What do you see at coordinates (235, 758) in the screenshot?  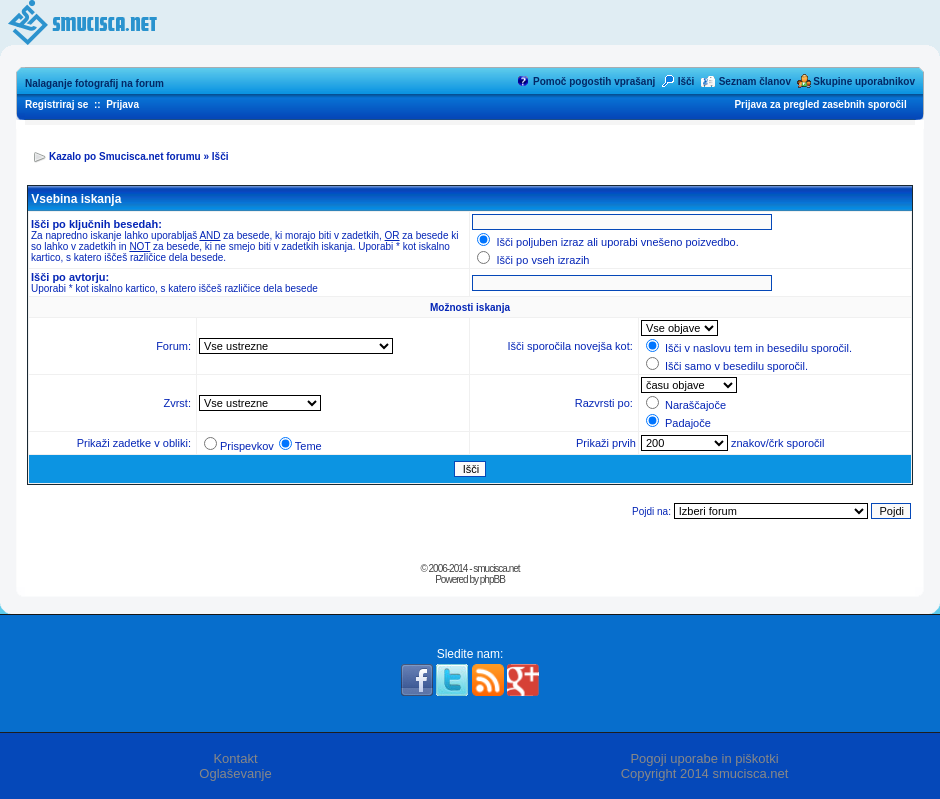 I see `Kontakt` at bounding box center [235, 758].